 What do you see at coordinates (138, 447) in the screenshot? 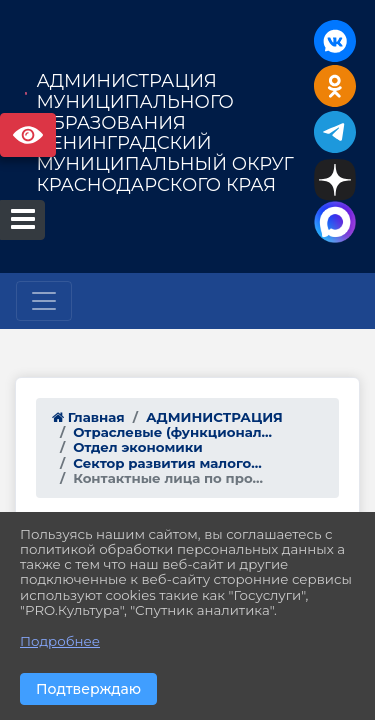
I see `Отдел экономики` at bounding box center [138, 447].